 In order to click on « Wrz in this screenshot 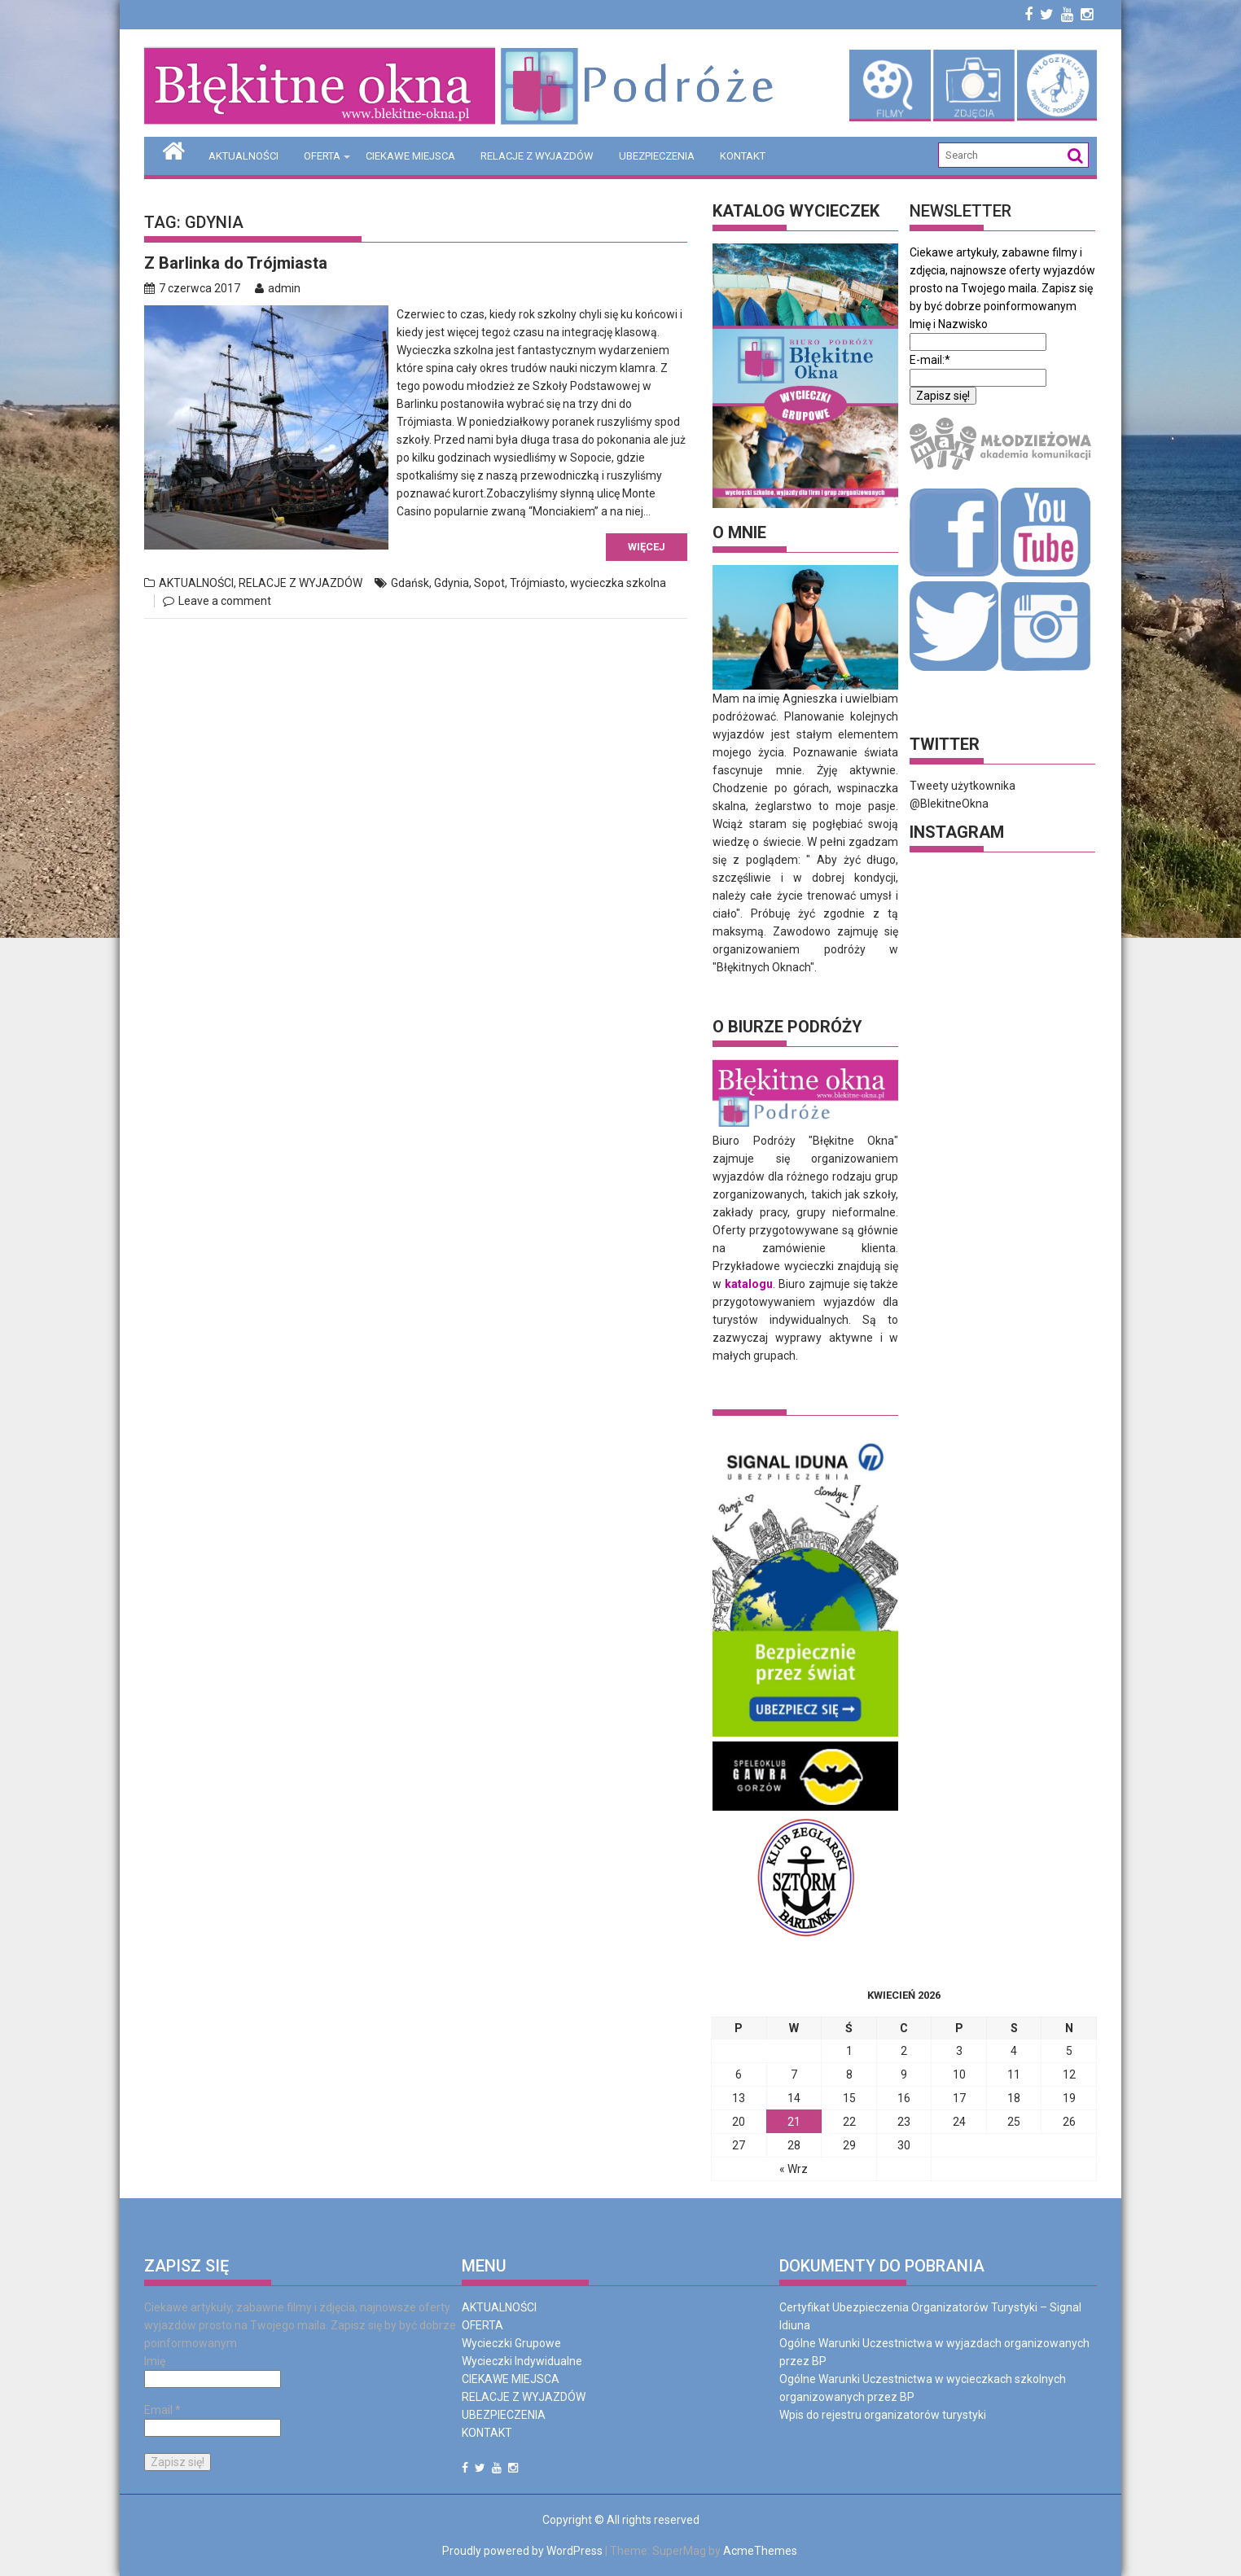, I will do `click(793, 2168)`.